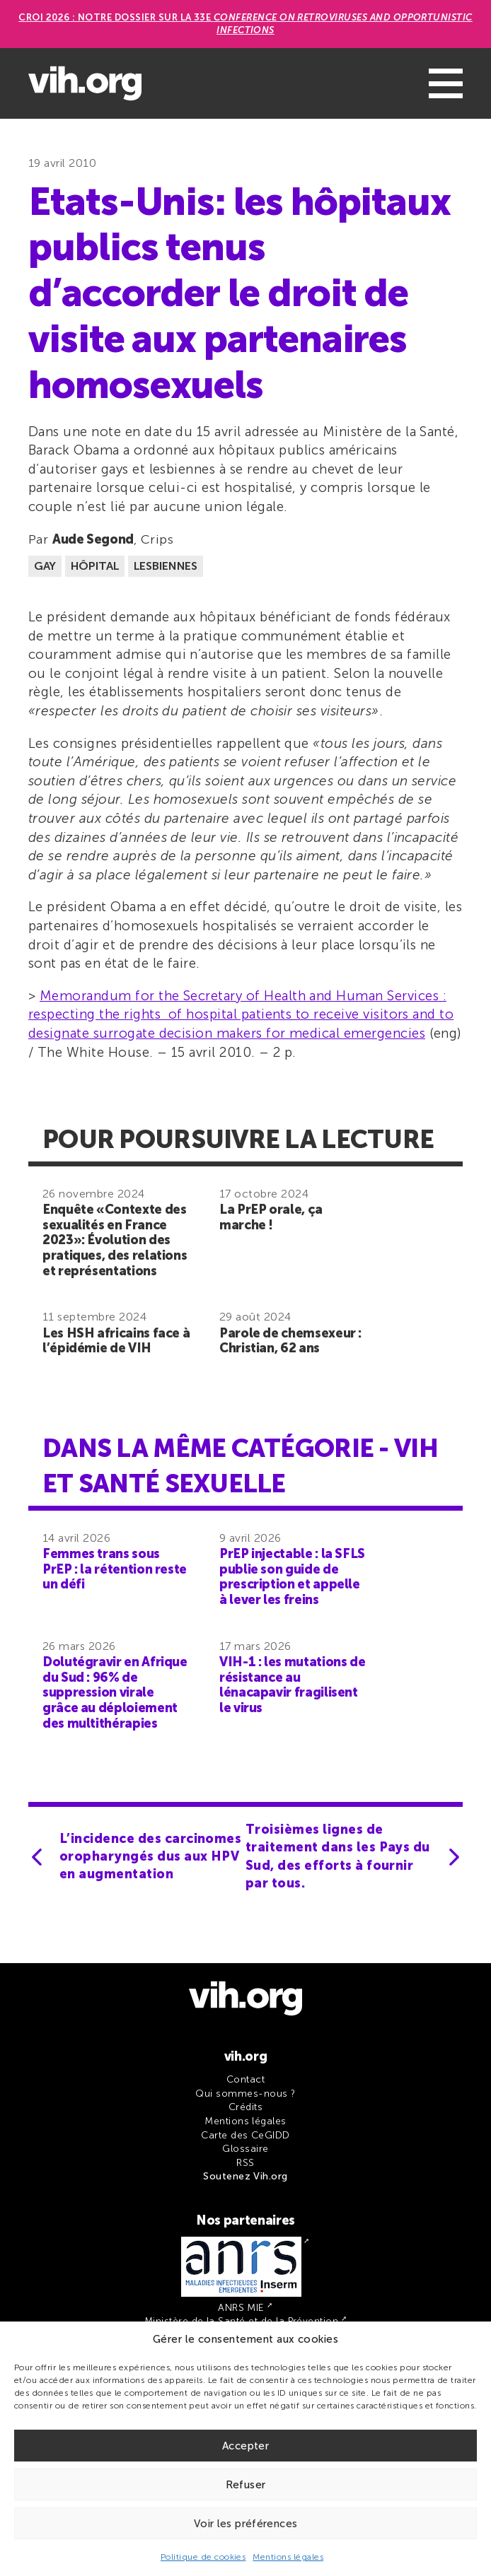 This screenshot has width=491, height=2576. Describe the element at coordinates (290, 1341) in the screenshot. I see `Parole de chemsexeur : Christian, 62 ans` at that location.